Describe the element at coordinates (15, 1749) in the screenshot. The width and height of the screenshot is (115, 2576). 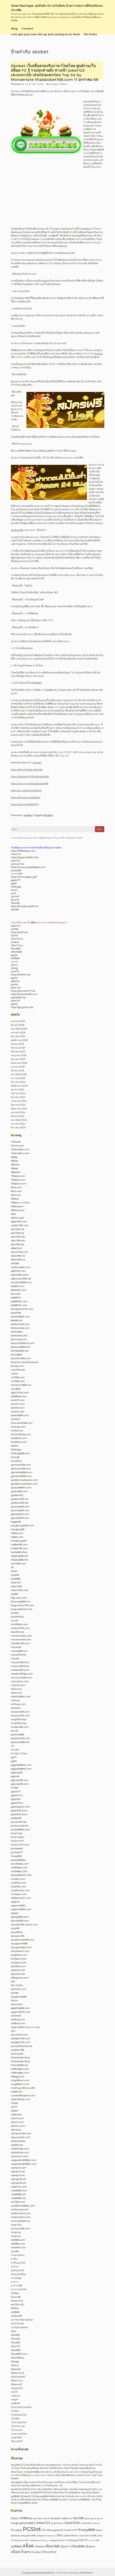
I see `PG Slot` at that location.